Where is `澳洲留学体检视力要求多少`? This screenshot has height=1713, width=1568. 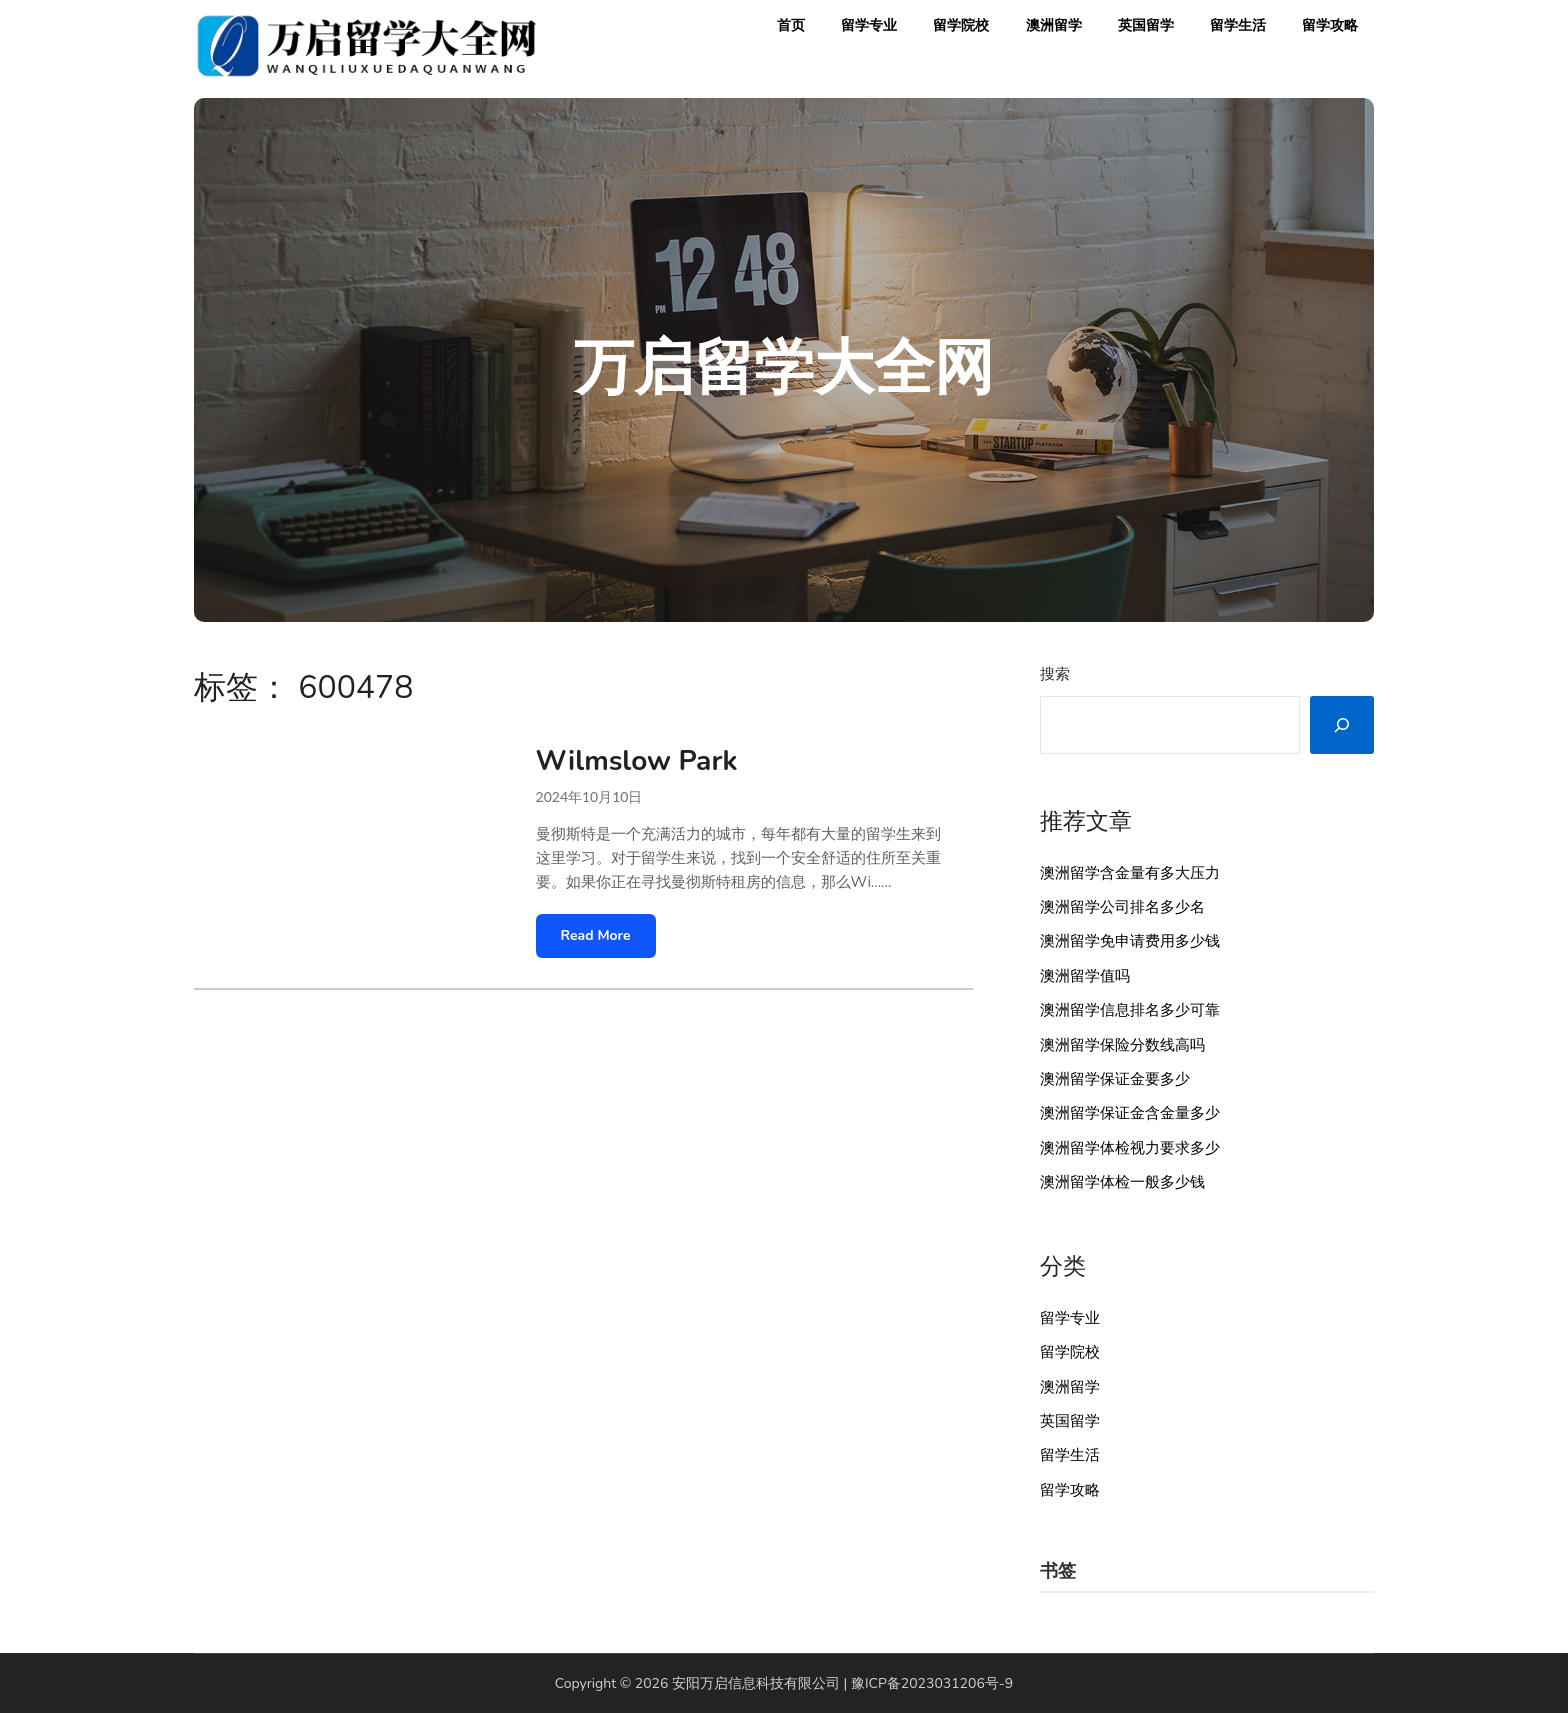 澳洲留学体检视力要求多少 is located at coordinates (1130, 1148).